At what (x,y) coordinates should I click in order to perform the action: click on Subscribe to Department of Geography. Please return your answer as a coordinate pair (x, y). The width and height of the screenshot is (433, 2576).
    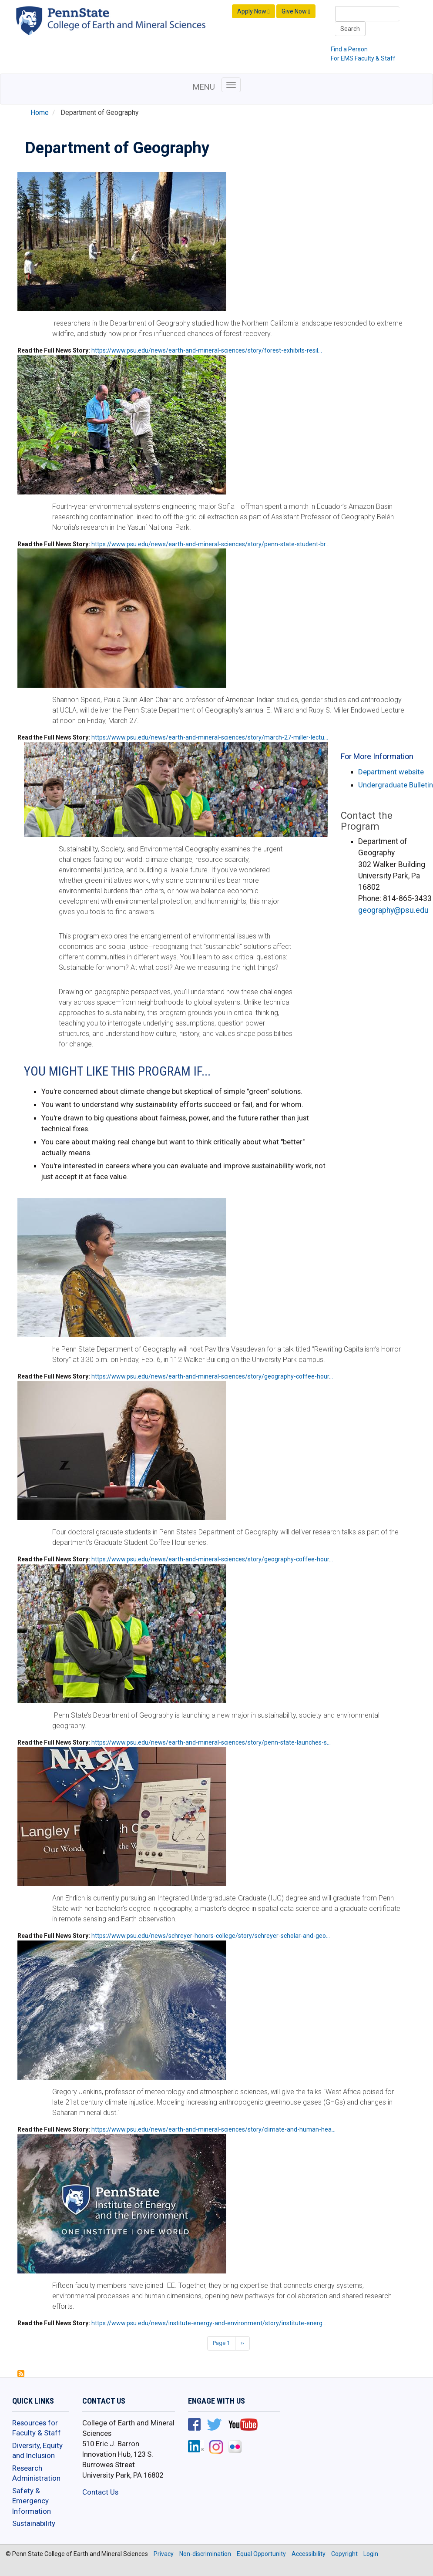
    Looking at the image, I should click on (20, 2373).